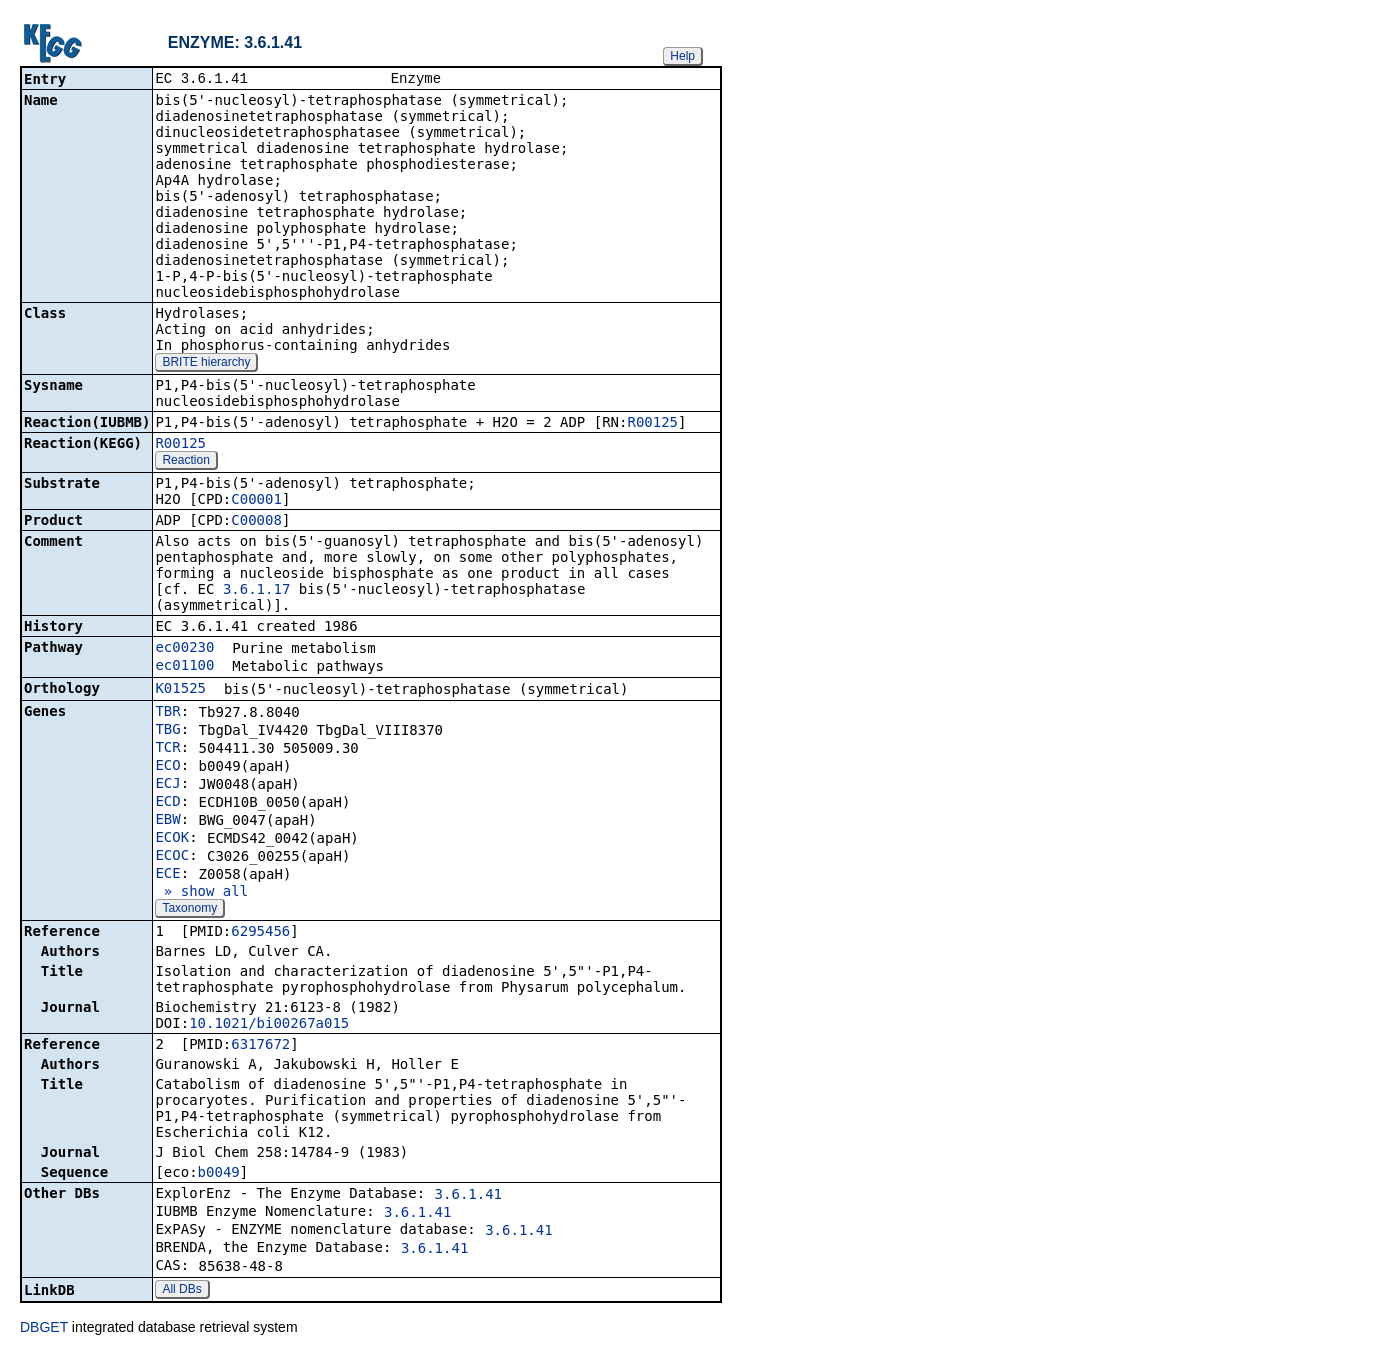 This screenshot has width=1388, height=1357. I want to click on b0049, so click(219, 1174).